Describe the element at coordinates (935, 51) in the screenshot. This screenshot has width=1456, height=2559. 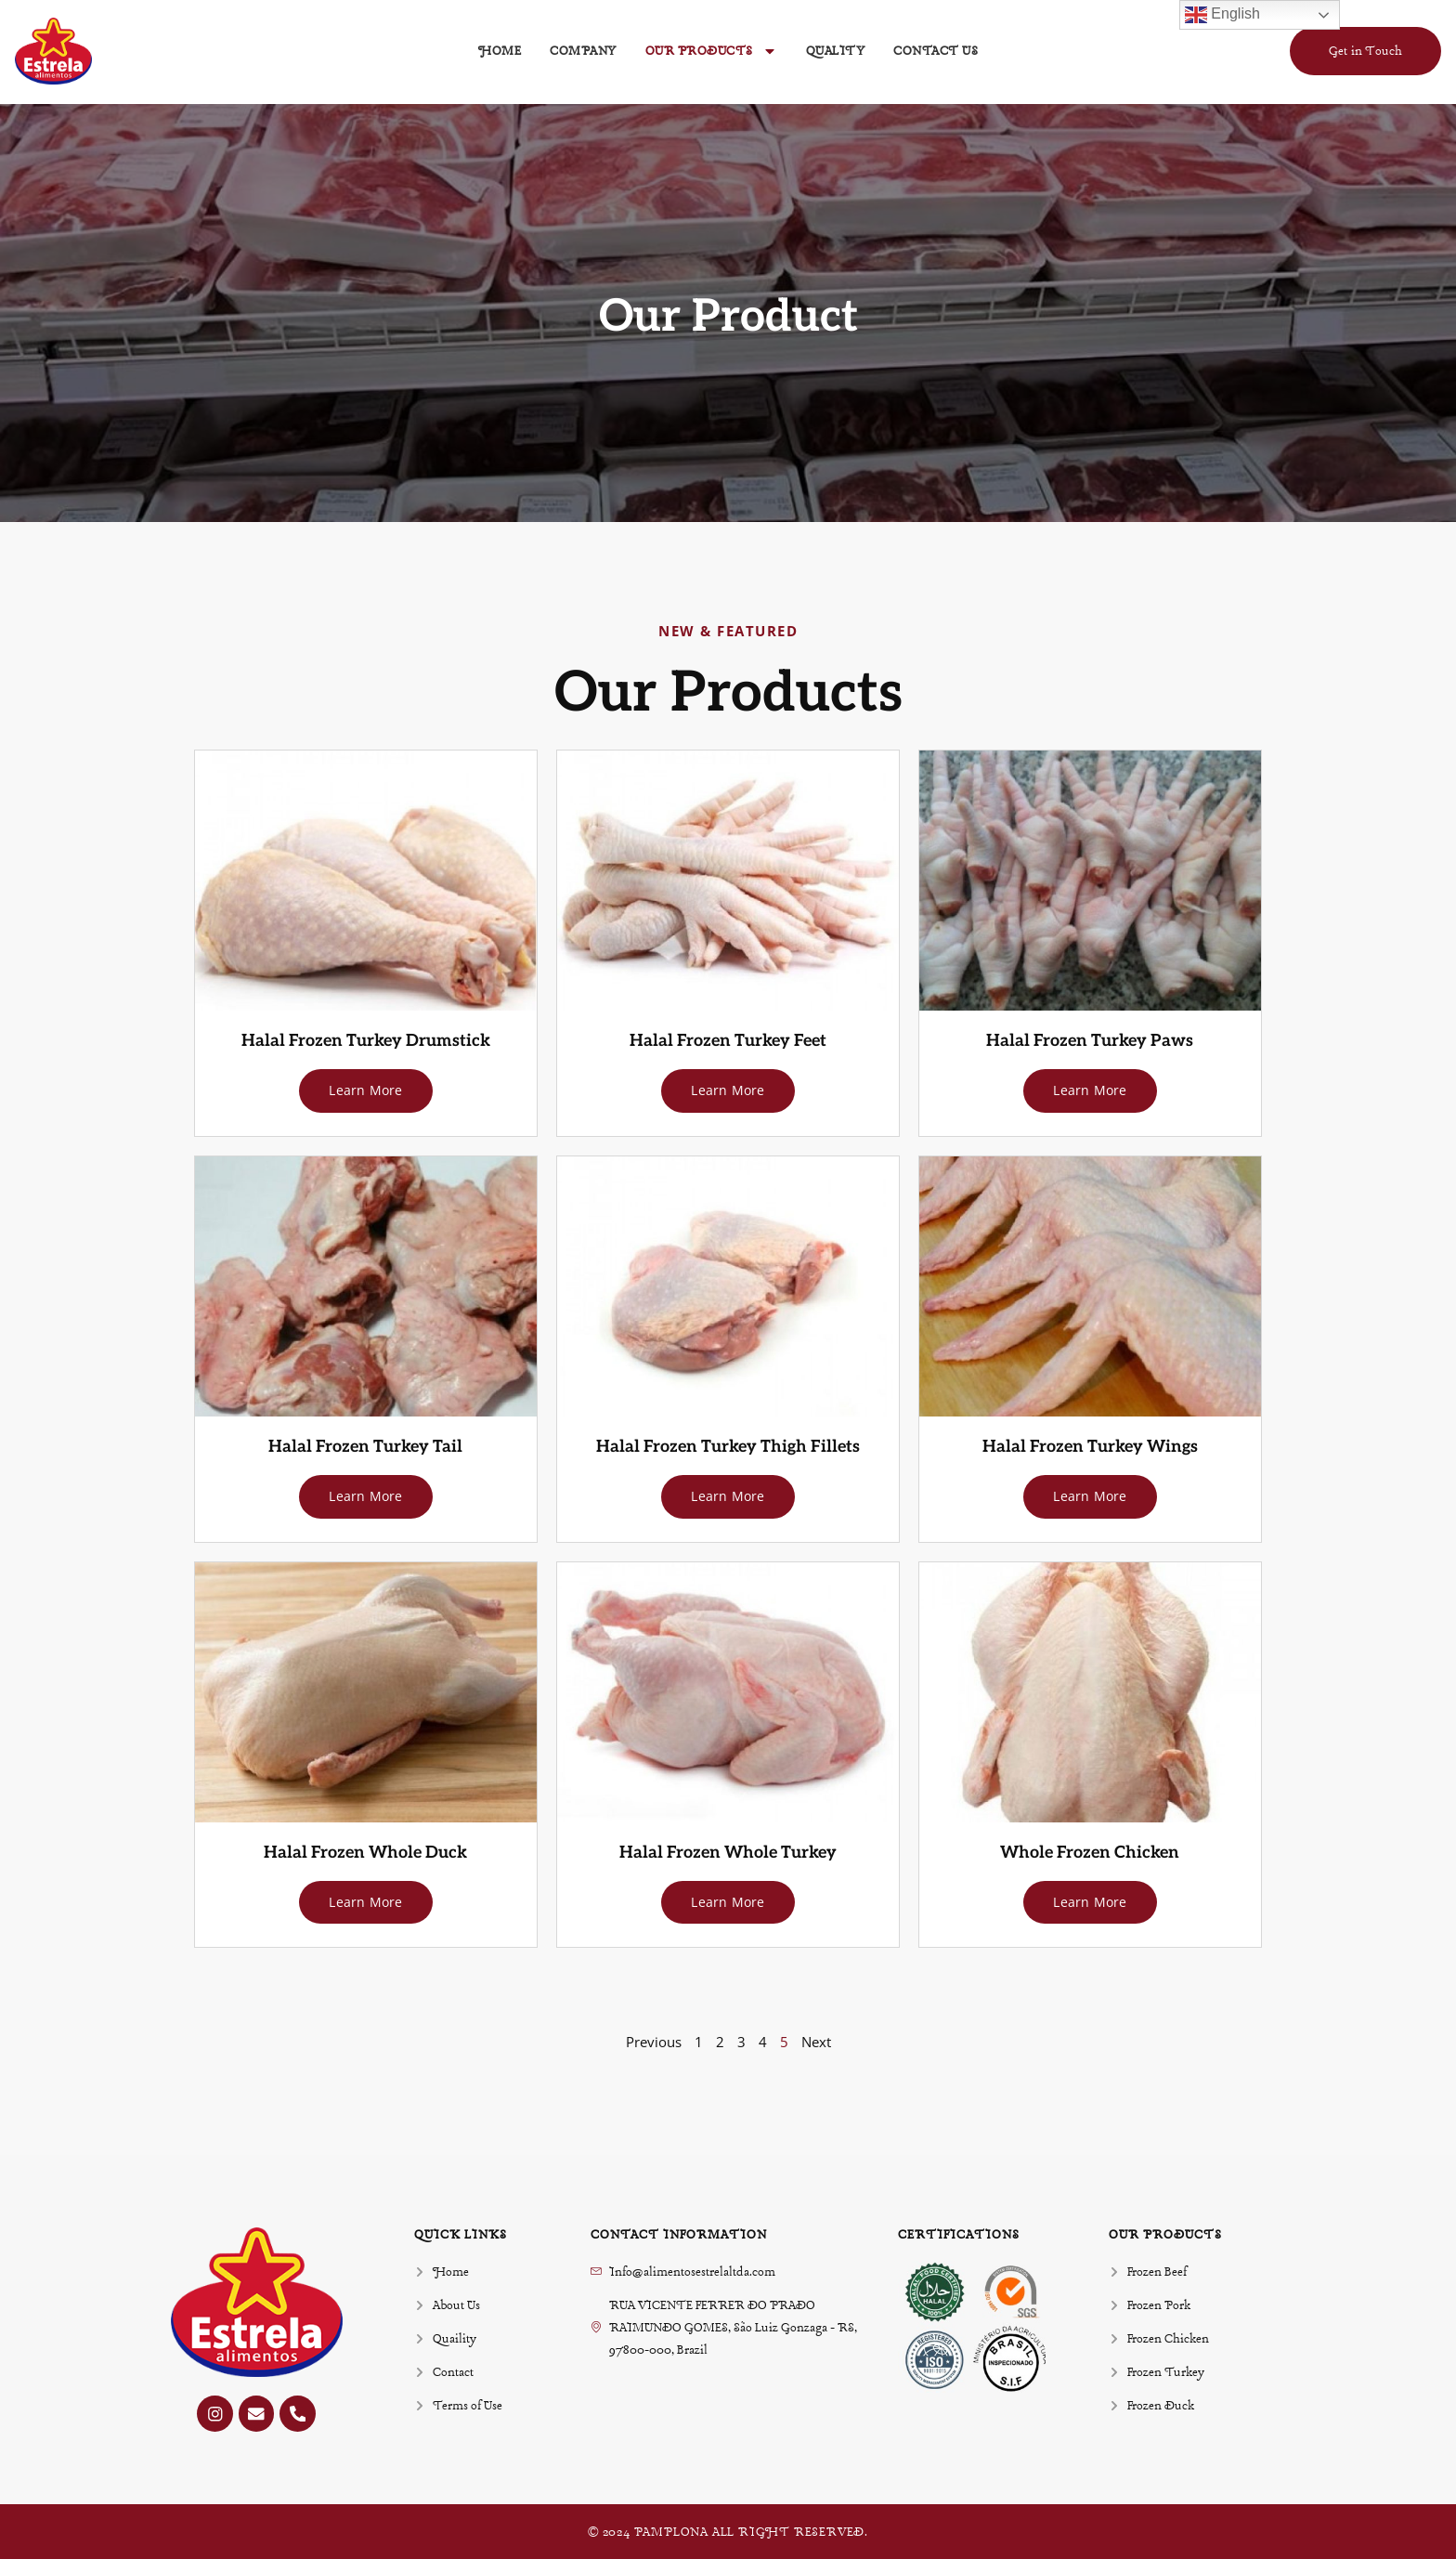
I see `Contact Us` at that location.